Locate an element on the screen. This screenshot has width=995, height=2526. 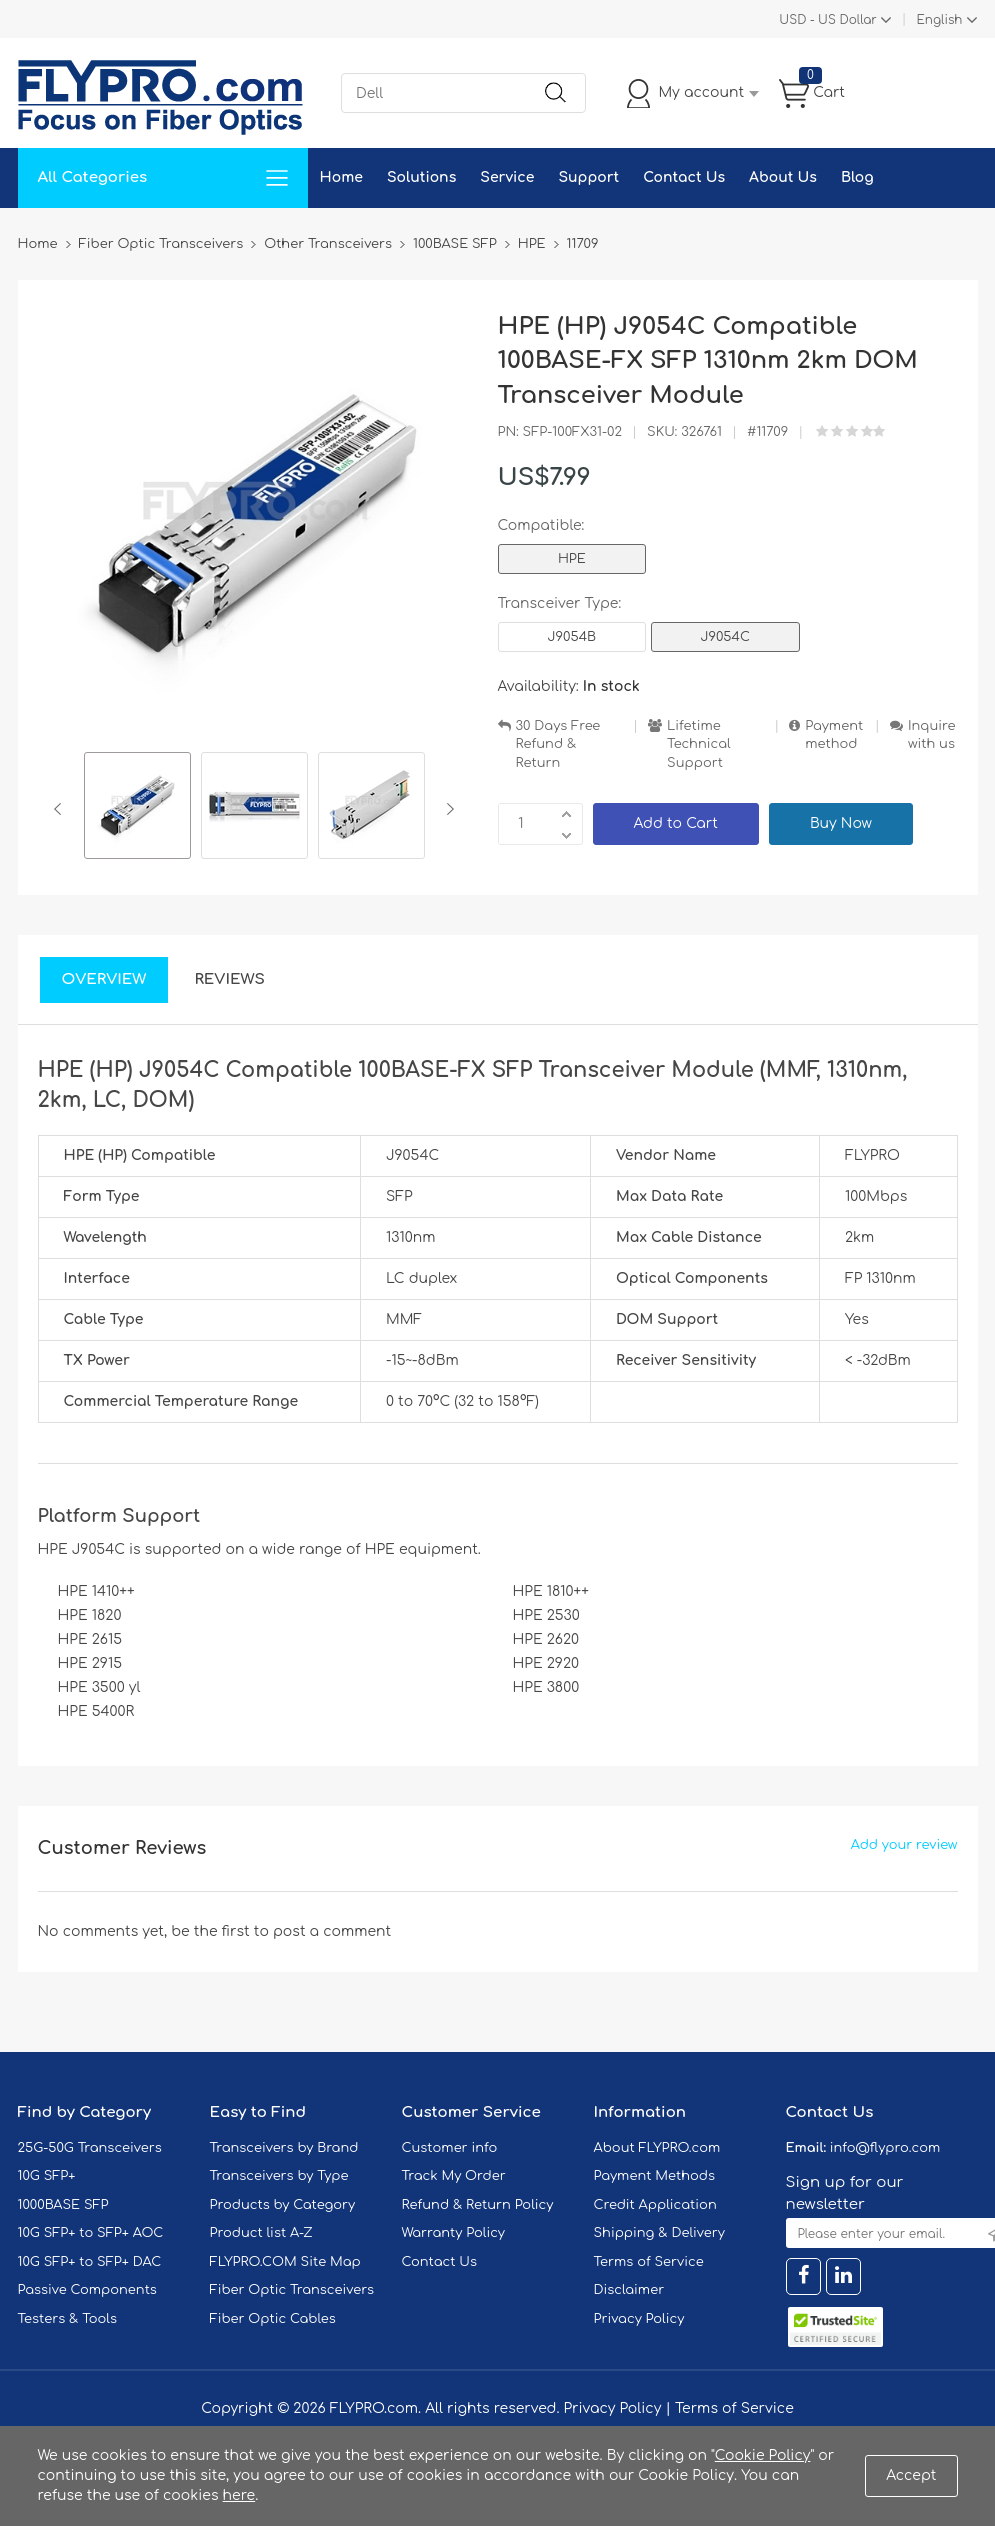
Passive Components is located at coordinates (87, 2290).